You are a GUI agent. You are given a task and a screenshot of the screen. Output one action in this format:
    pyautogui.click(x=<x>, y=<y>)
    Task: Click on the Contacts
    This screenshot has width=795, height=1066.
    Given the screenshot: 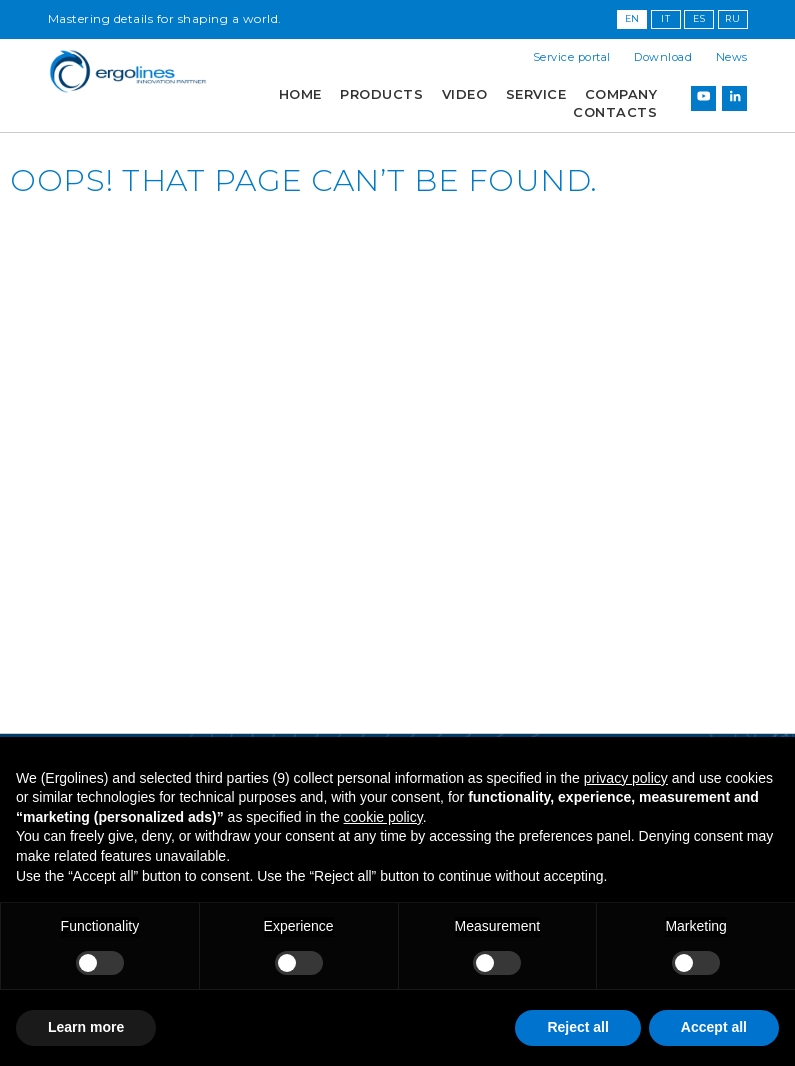 What is the action you would take?
    pyautogui.click(x=615, y=112)
    